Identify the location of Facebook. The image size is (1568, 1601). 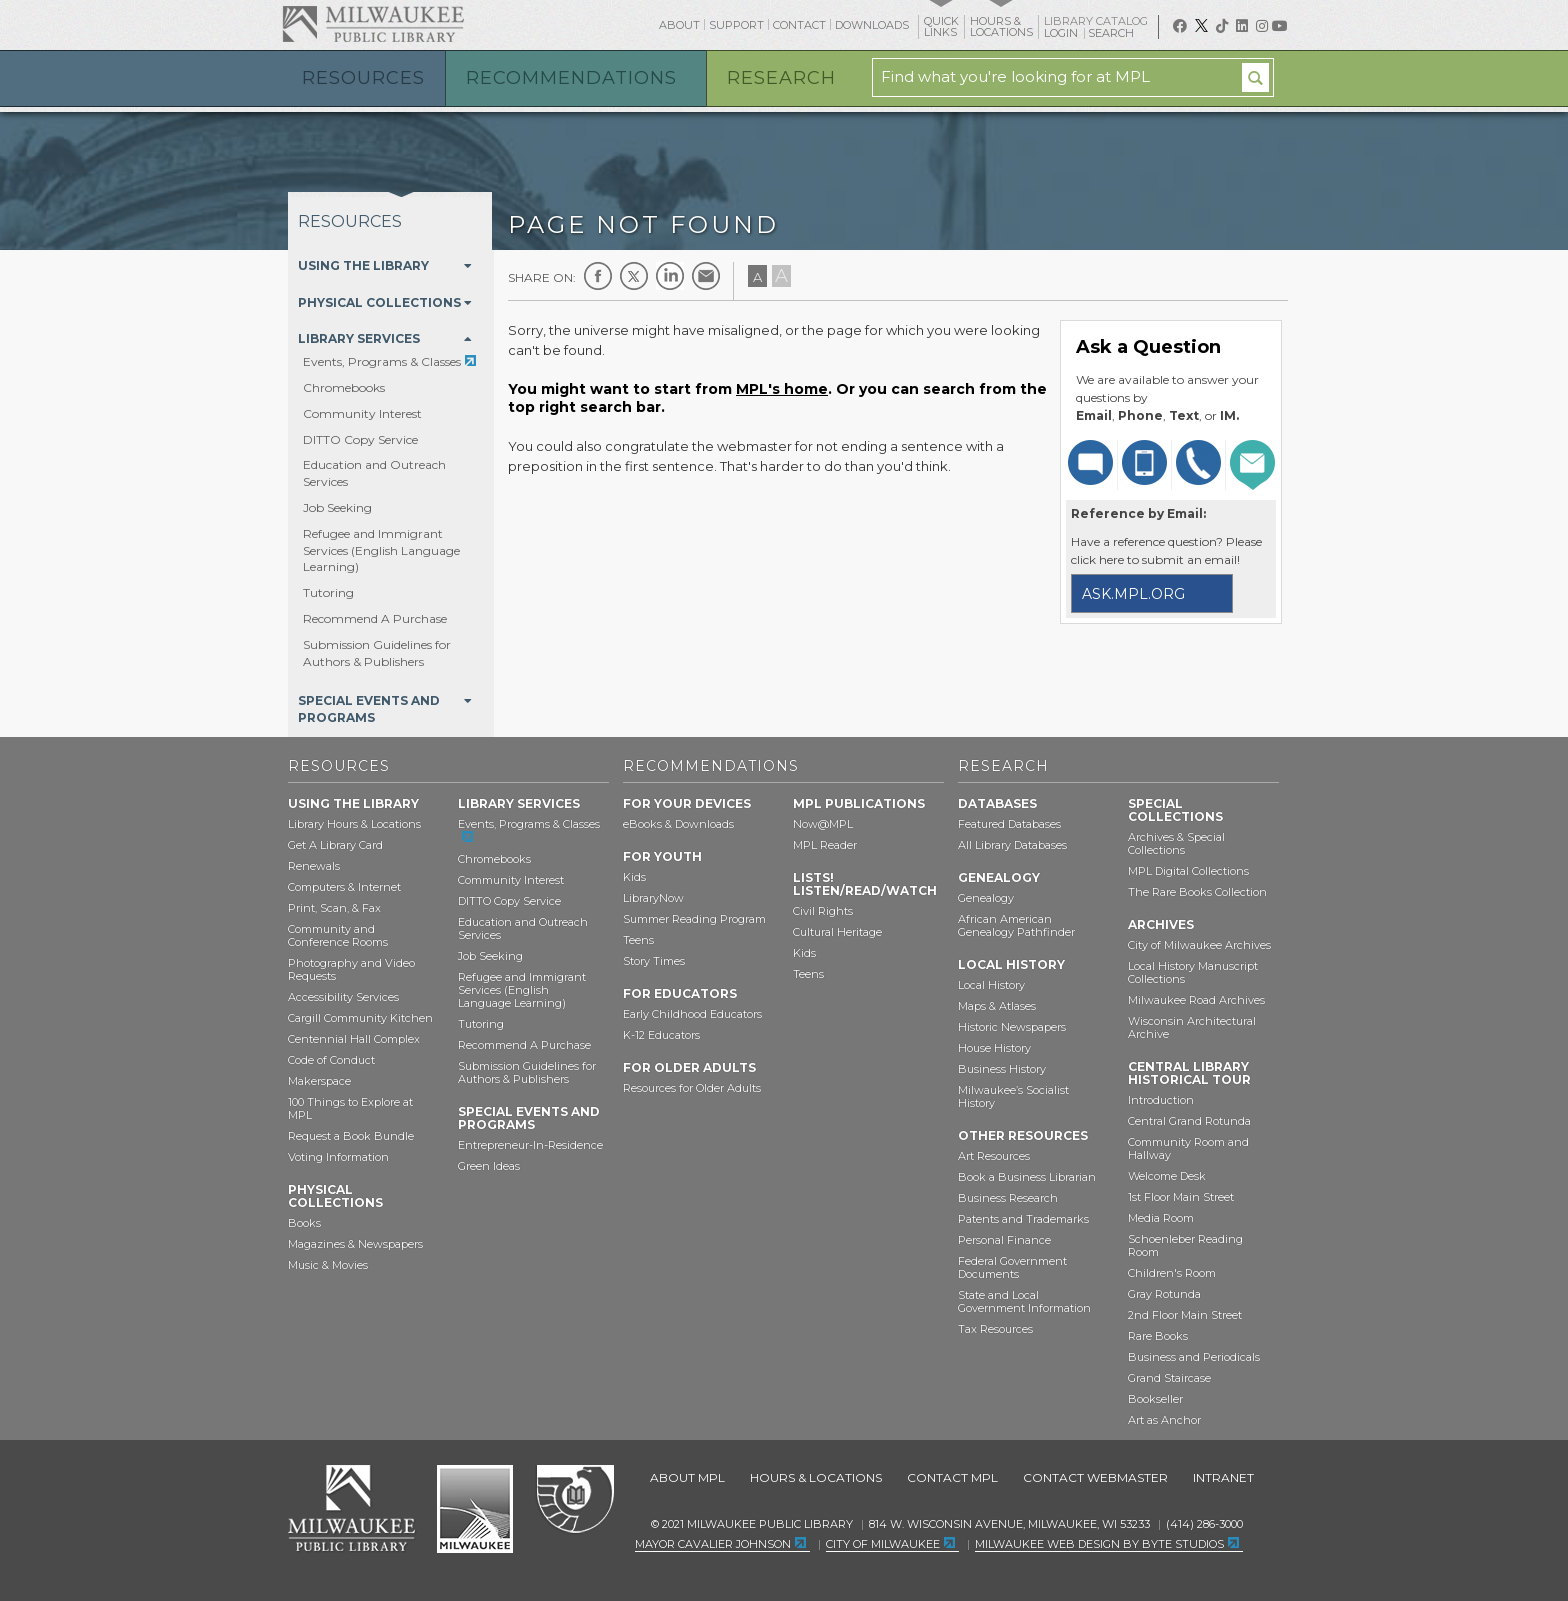
(598, 276).